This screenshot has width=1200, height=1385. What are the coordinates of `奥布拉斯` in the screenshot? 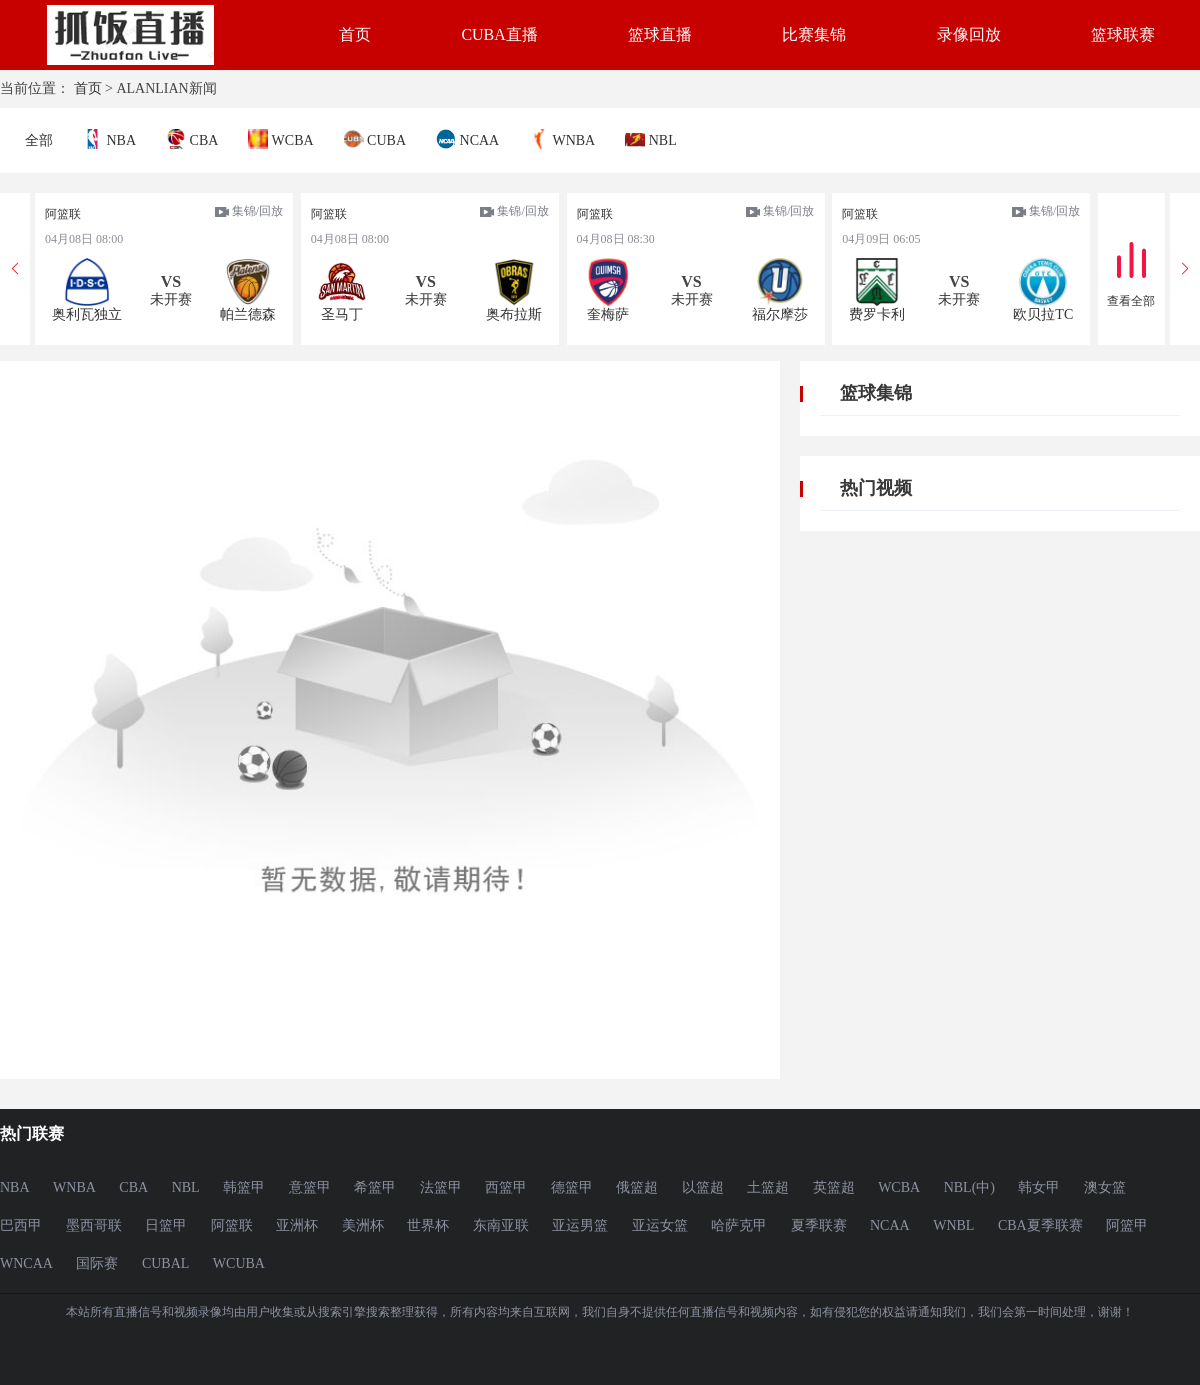 It's located at (514, 314).